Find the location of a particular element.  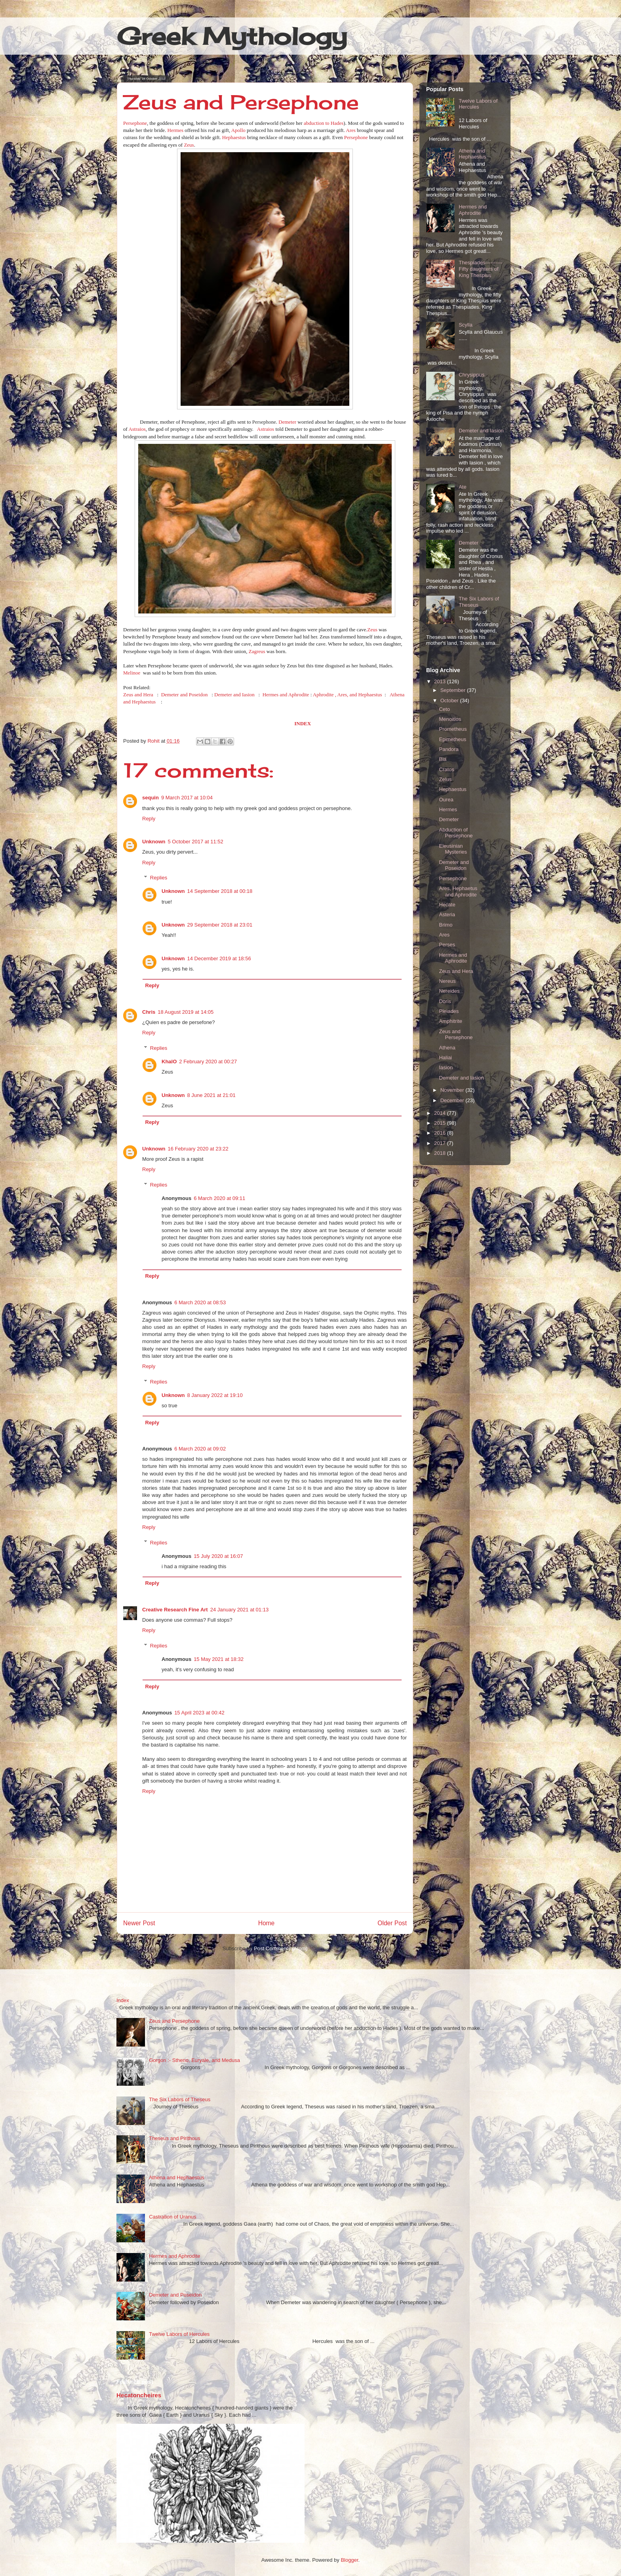

Greek Mythology is located at coordinates (232, 35).